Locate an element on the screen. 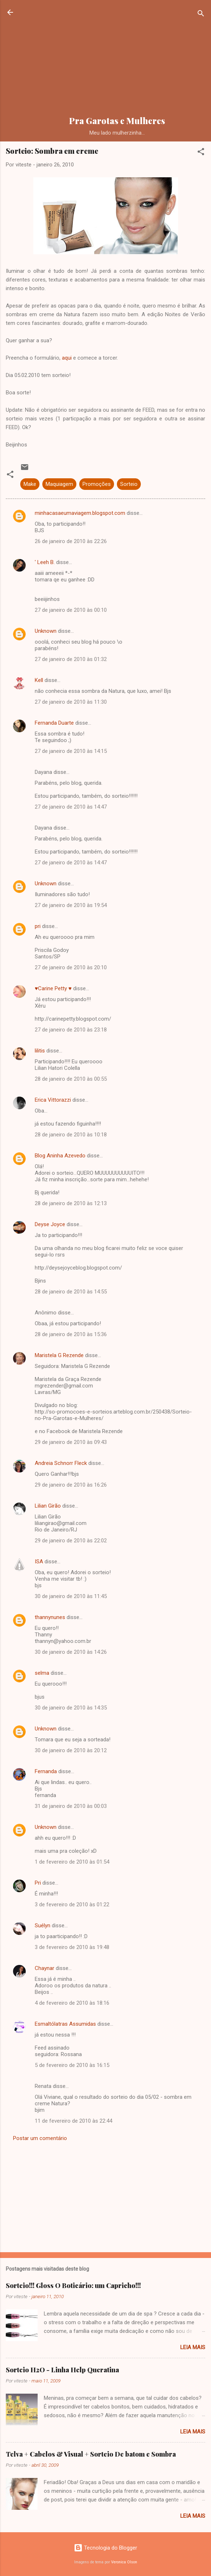  27 de janeiro de 2010 às 14:47 is located at coordinates (71, 807).